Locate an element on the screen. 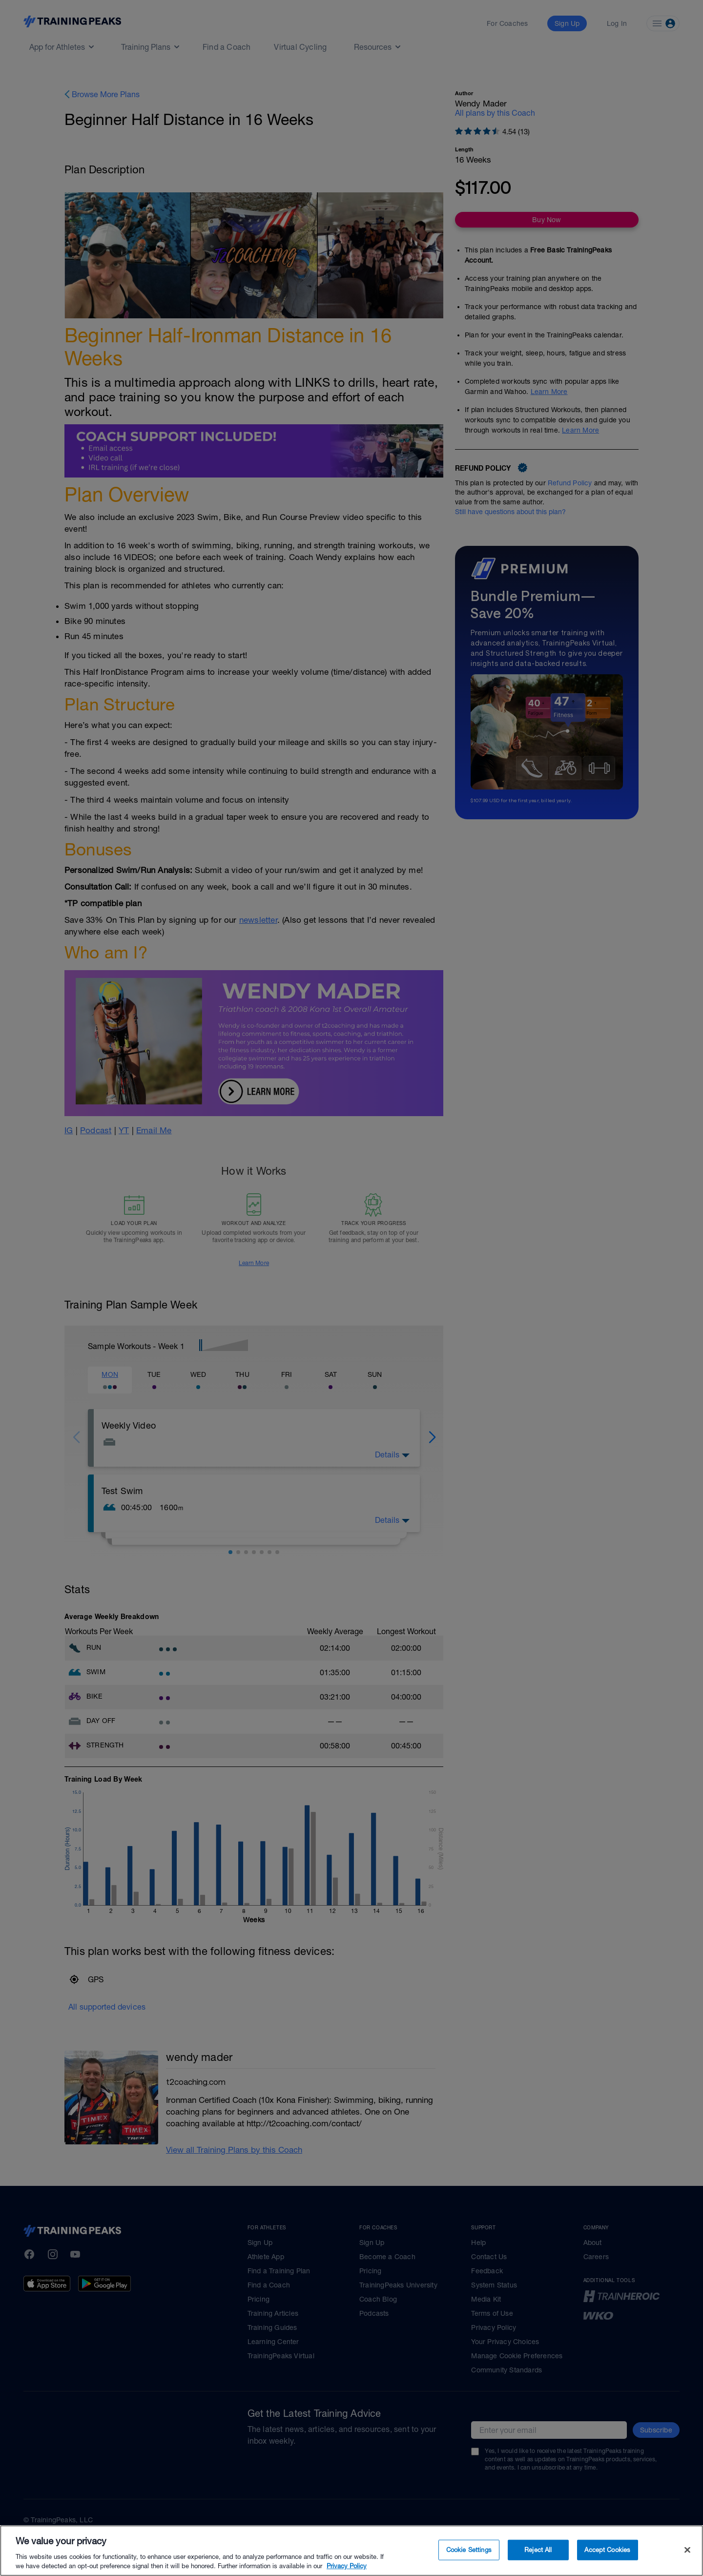  Reject All is located at coordinates (538, 2550).